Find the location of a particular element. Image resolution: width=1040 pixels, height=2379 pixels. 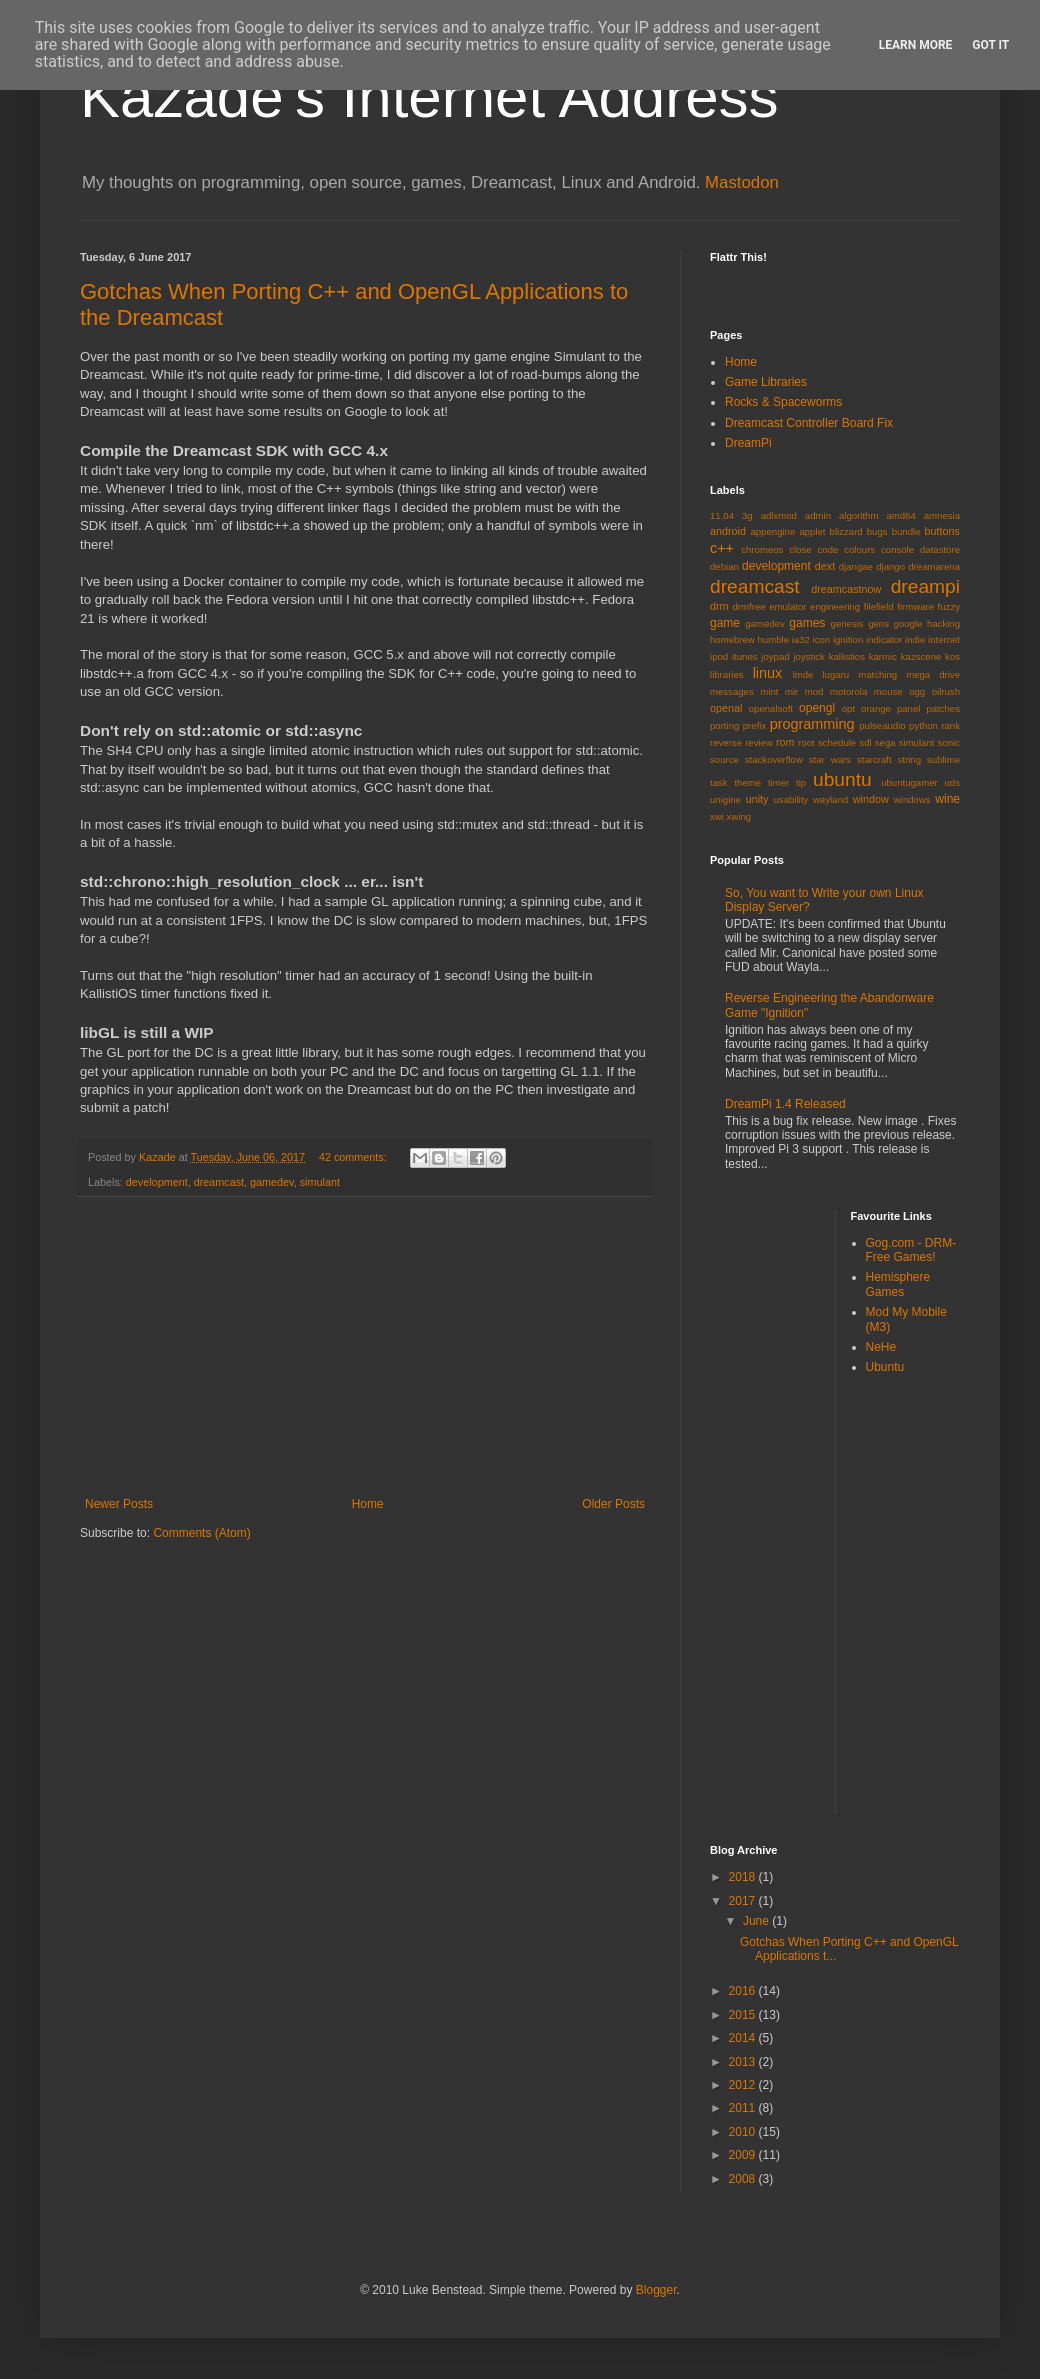

2009 is located at coordinates (744, 2155).